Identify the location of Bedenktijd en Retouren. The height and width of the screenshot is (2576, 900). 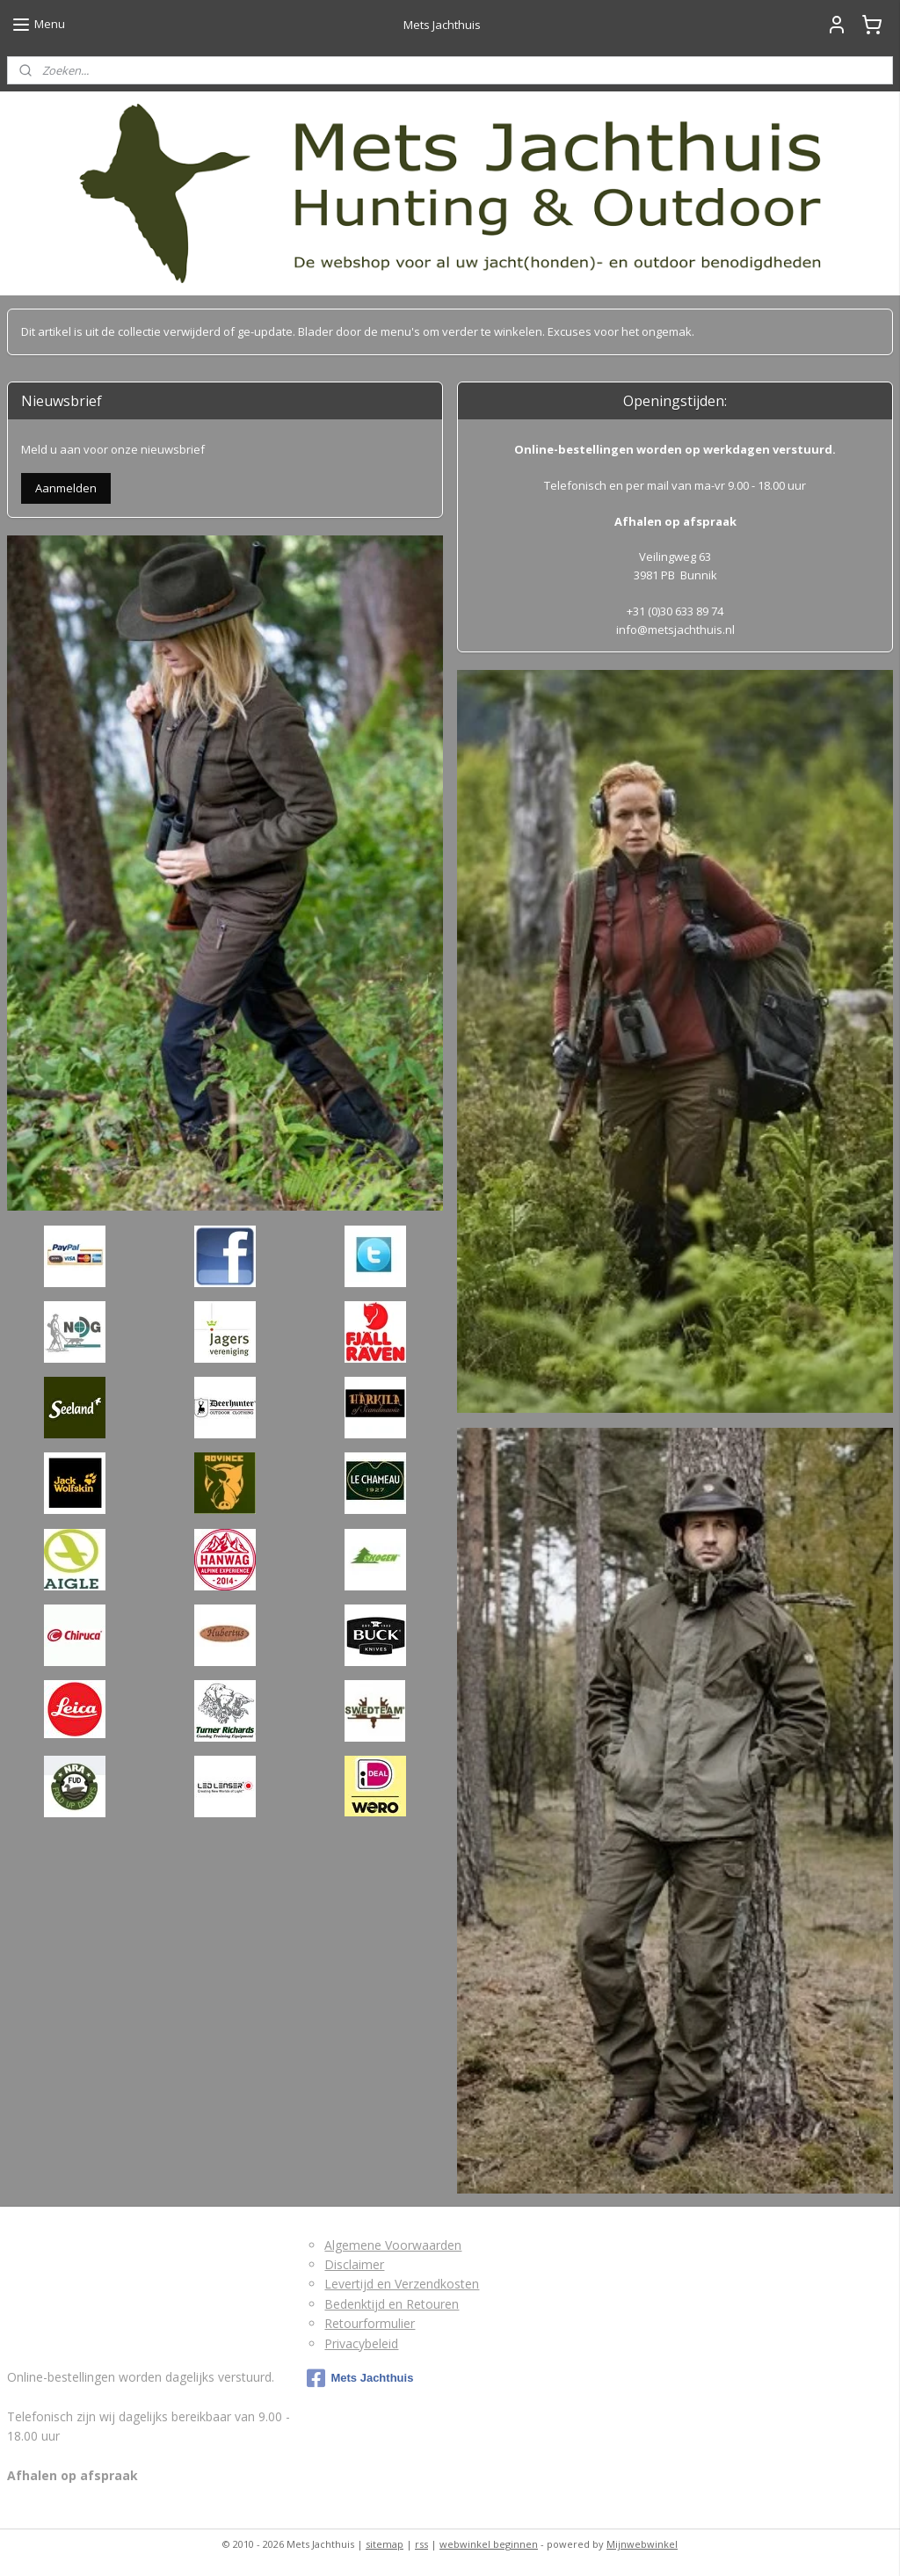
(391, 2304).